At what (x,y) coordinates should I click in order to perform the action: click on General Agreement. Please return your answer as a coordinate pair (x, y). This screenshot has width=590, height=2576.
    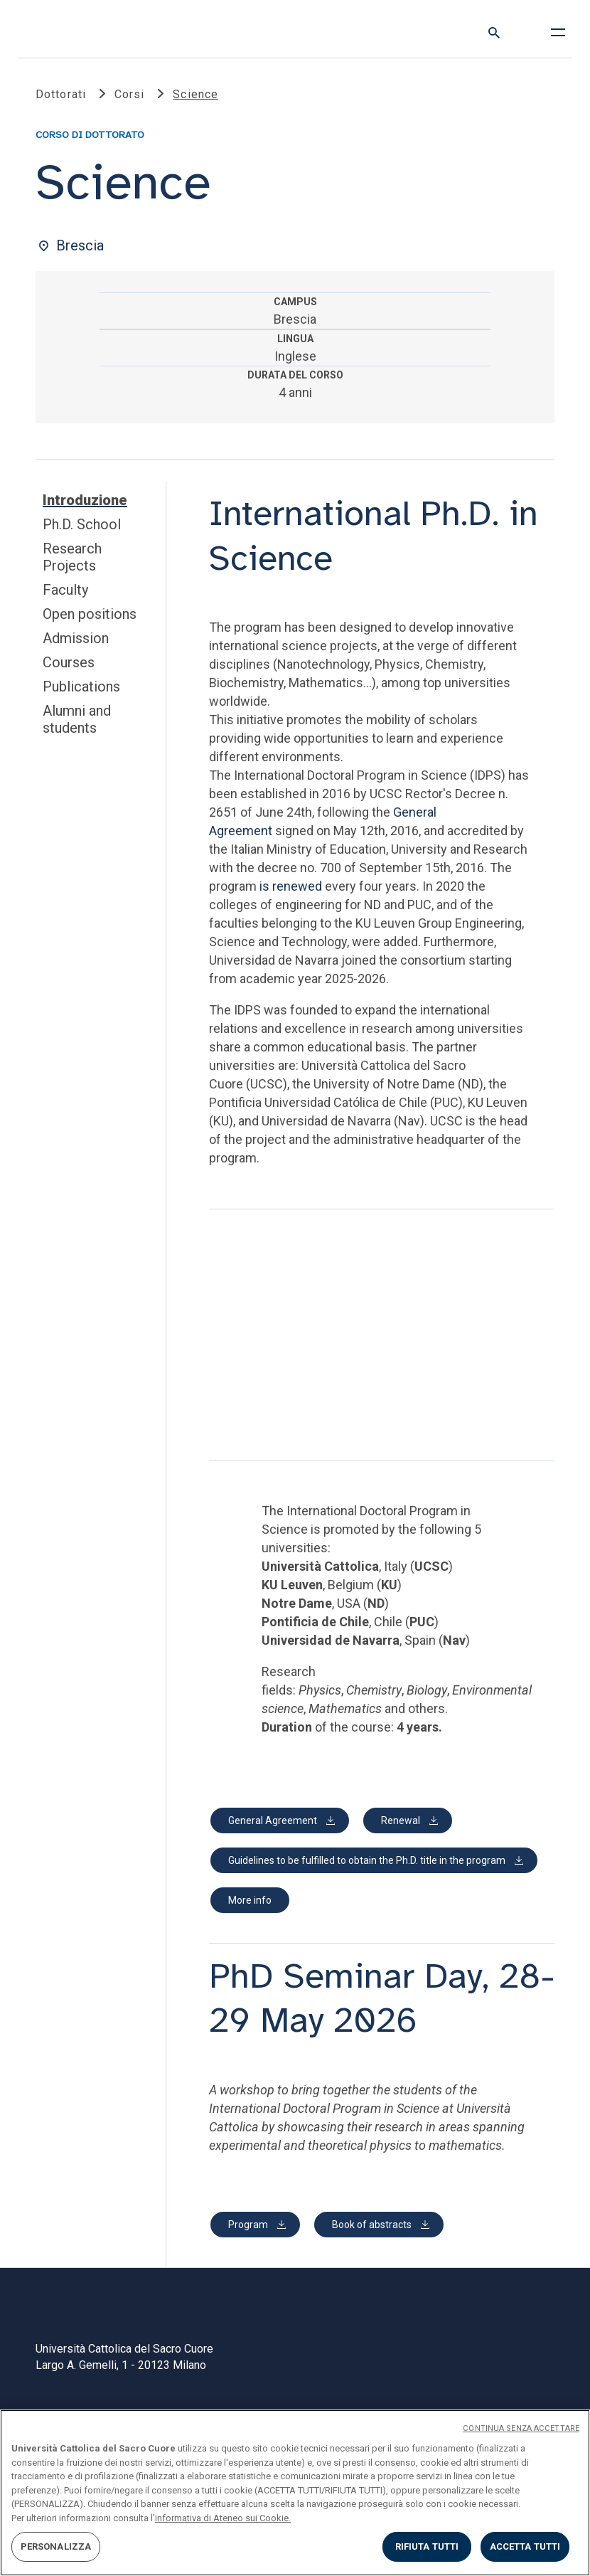
    Looking at the image, I should click on (272, 1820).